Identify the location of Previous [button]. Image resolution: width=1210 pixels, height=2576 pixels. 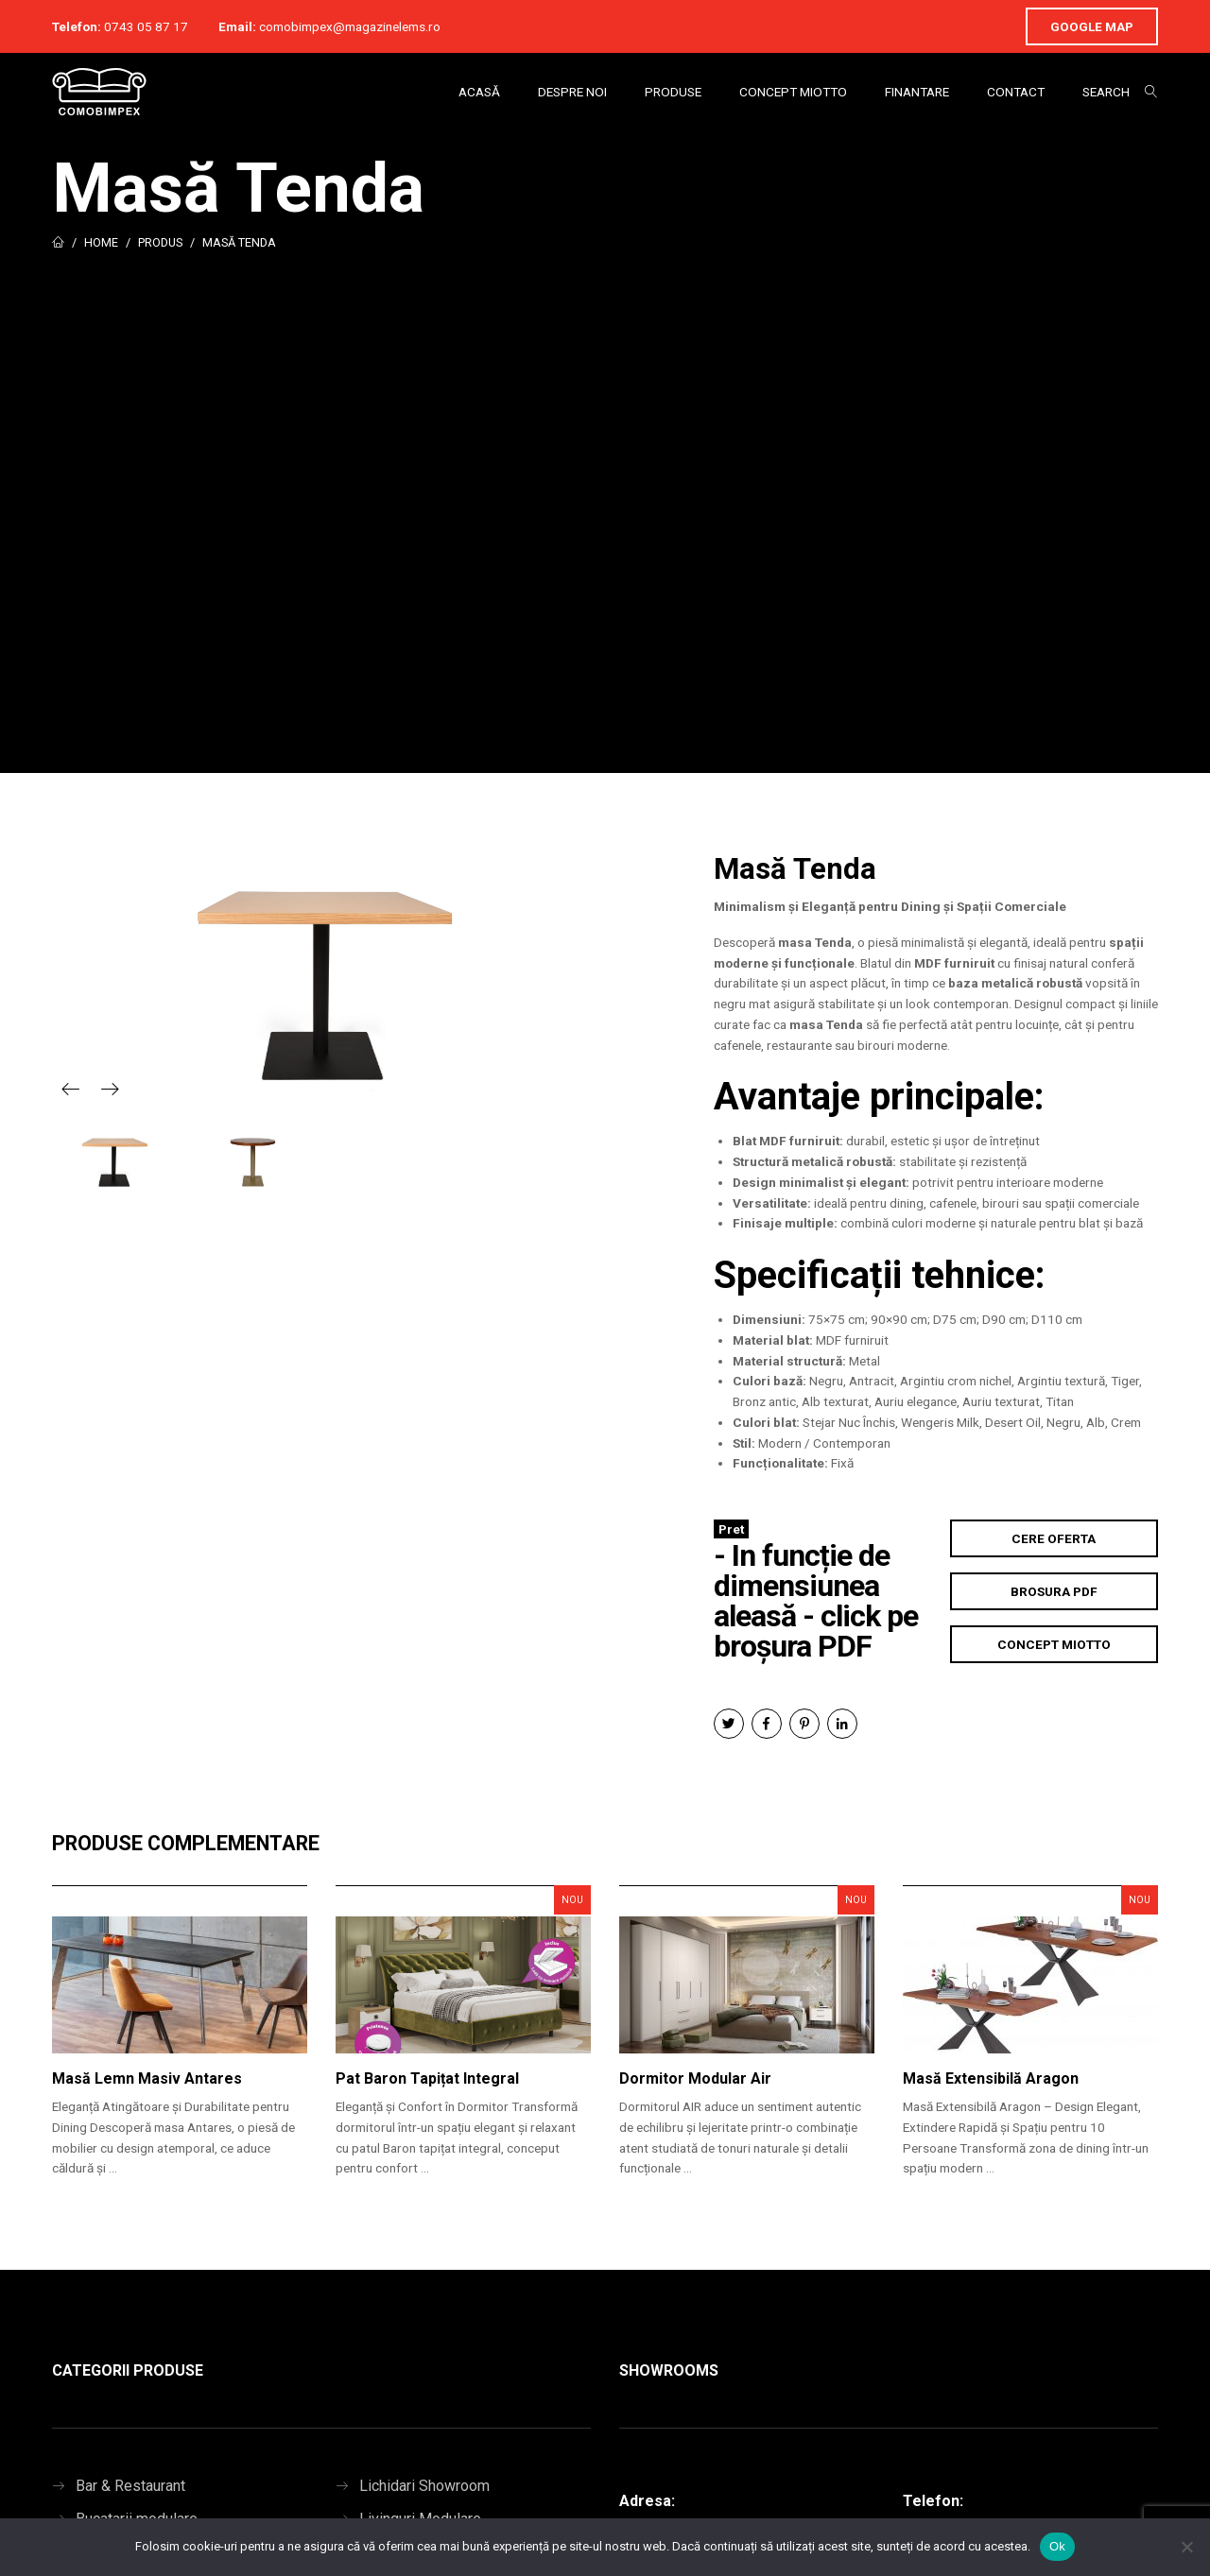
(71, 1089).